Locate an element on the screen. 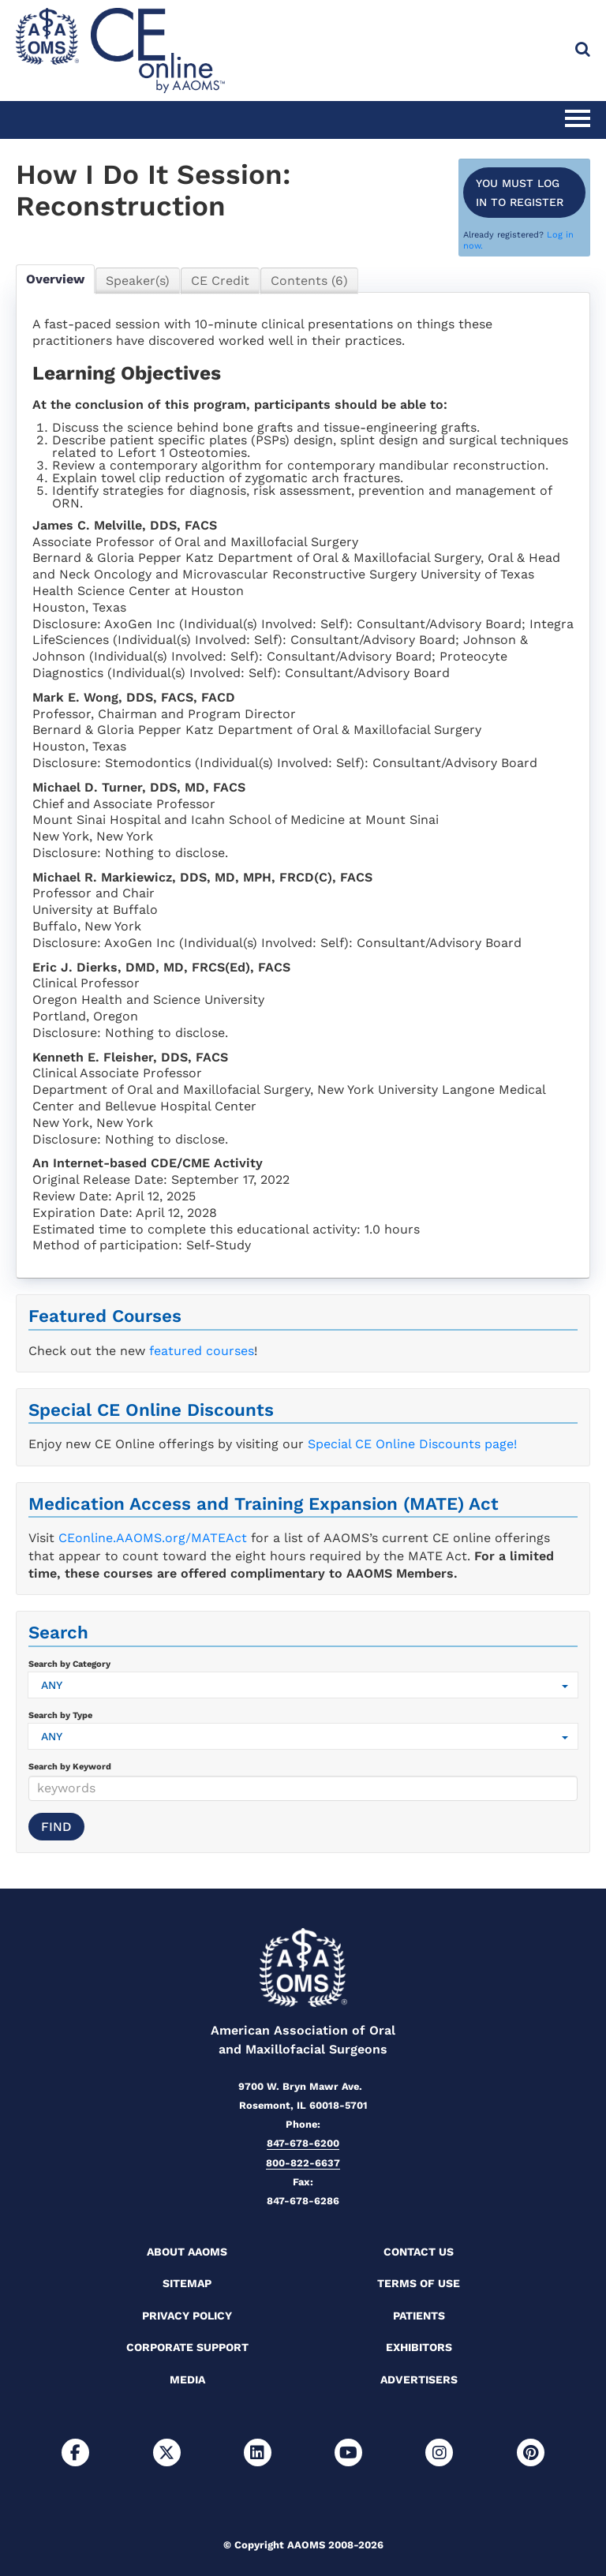 The height and width of the screenshot is (2576, 606). Exhibitors is located at coordinates (419, 2347).